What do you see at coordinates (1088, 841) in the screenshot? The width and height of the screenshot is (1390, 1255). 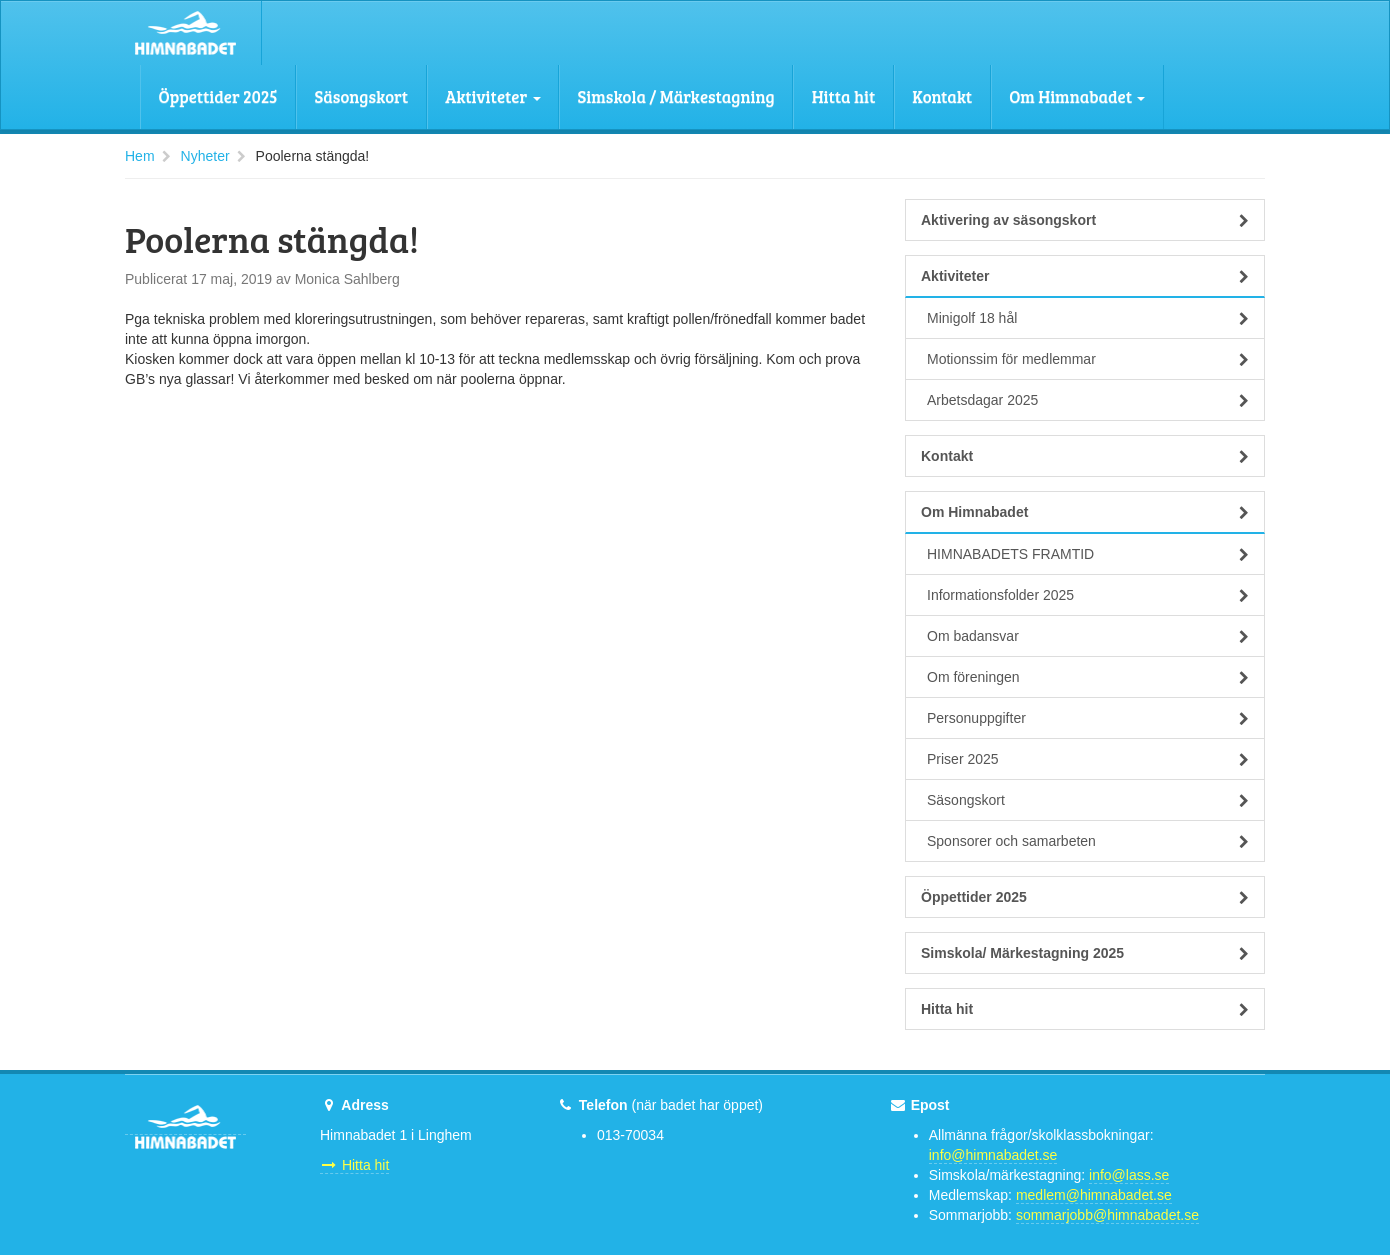 I see `Sponsorer och samarbeten` at bounding box center [1088, 841].